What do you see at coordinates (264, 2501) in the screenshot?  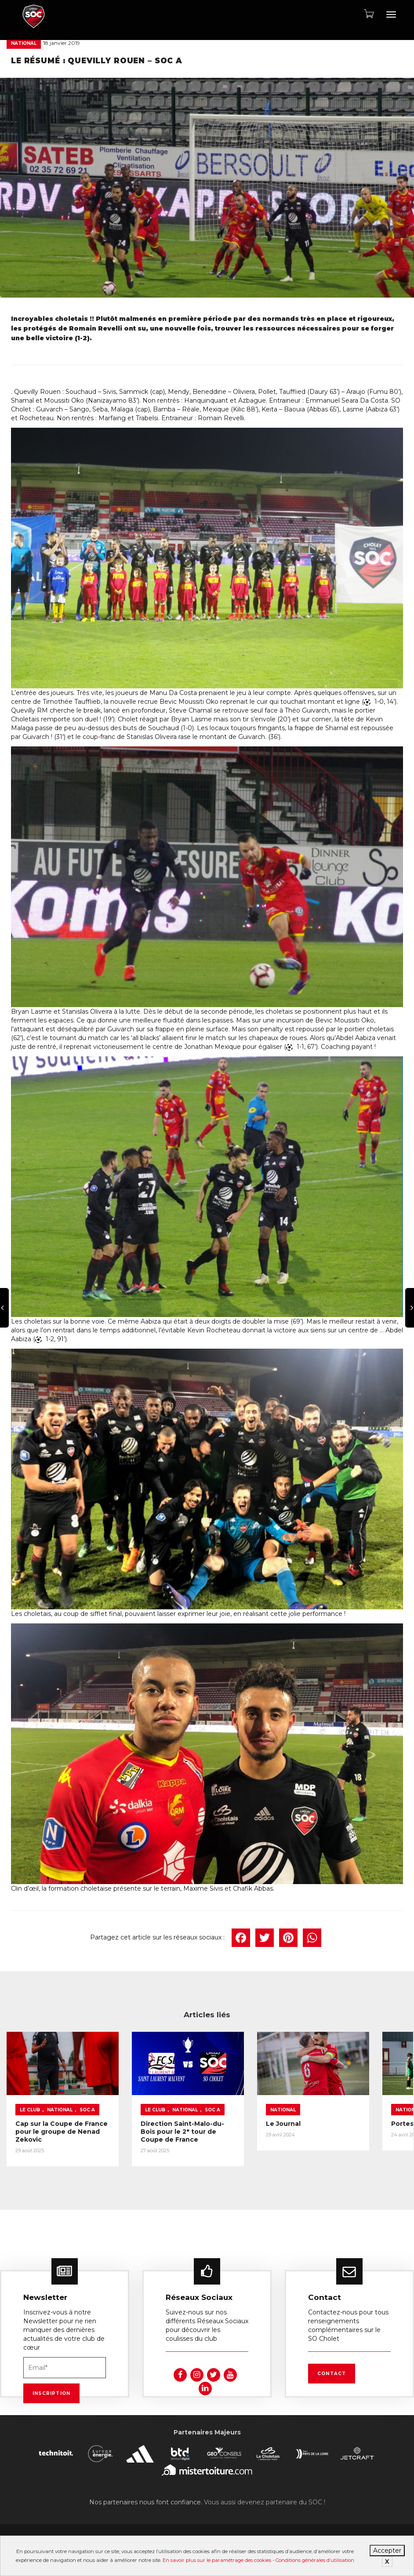 I see `Vous aussi devenez partenaire du SOC !` at bounding box center [264, 2501].